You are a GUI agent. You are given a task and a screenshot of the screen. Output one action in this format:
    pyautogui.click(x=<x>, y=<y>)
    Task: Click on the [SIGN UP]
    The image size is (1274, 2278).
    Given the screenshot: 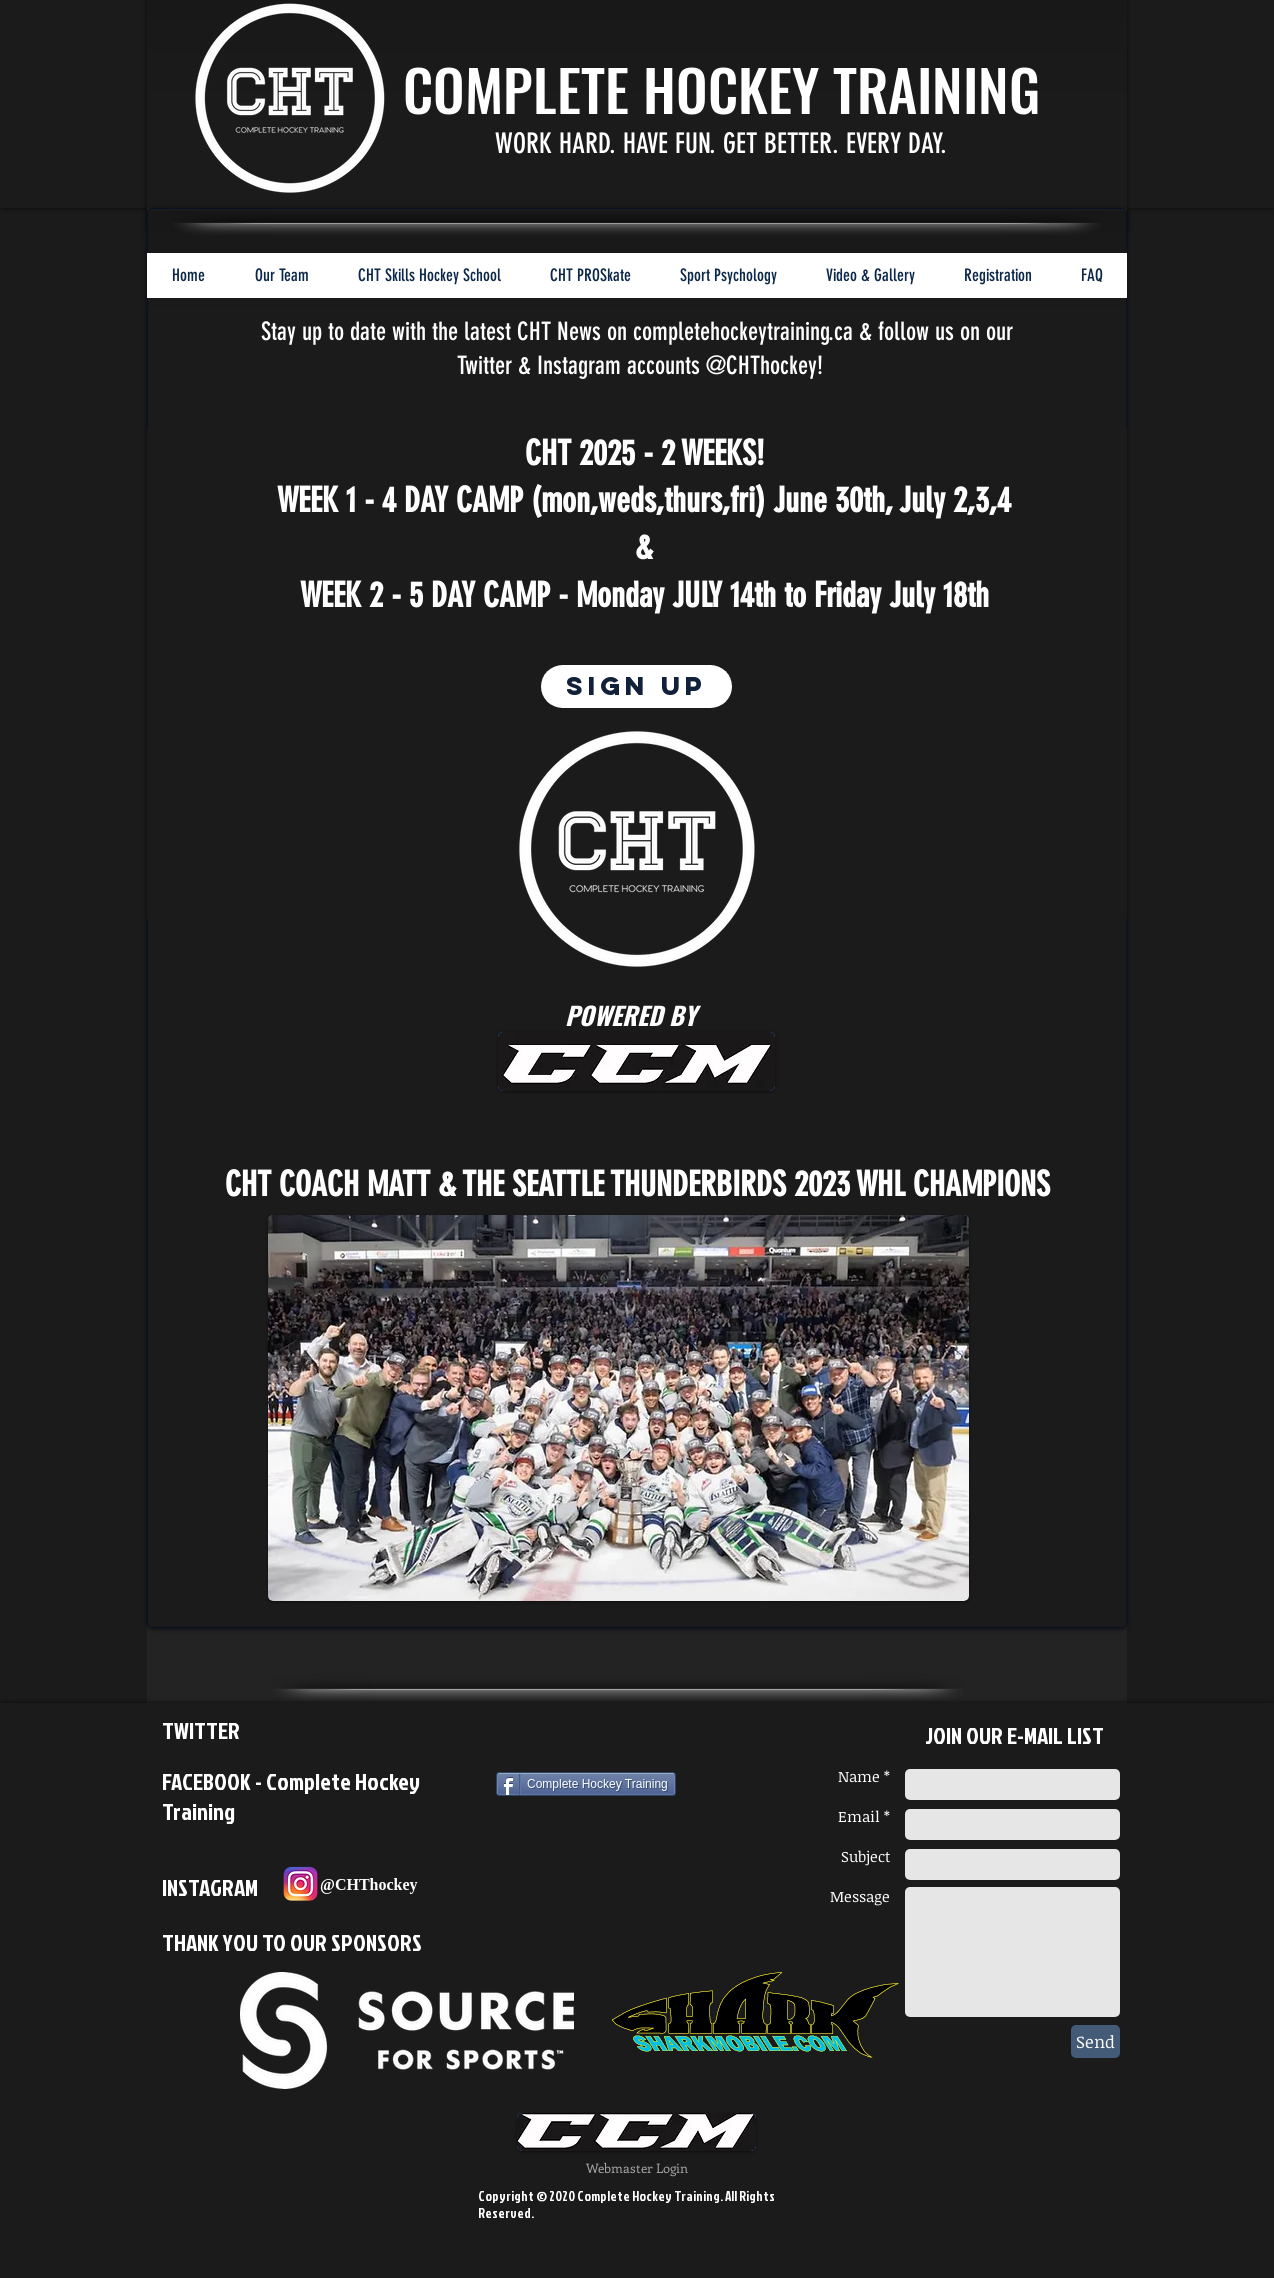 What is the action you would take?
    pyautogui.click(x=636, y=686)
    